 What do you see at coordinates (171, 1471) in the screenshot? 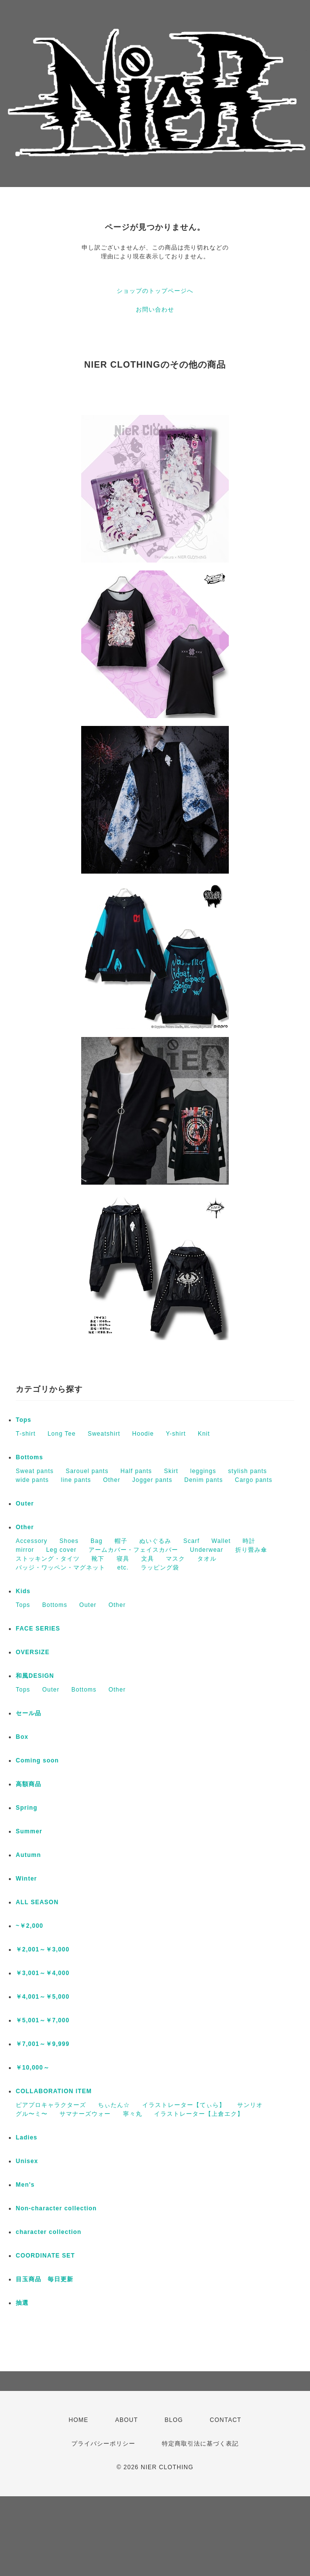
I see `Skirt` at bounding box center [171, 1471].